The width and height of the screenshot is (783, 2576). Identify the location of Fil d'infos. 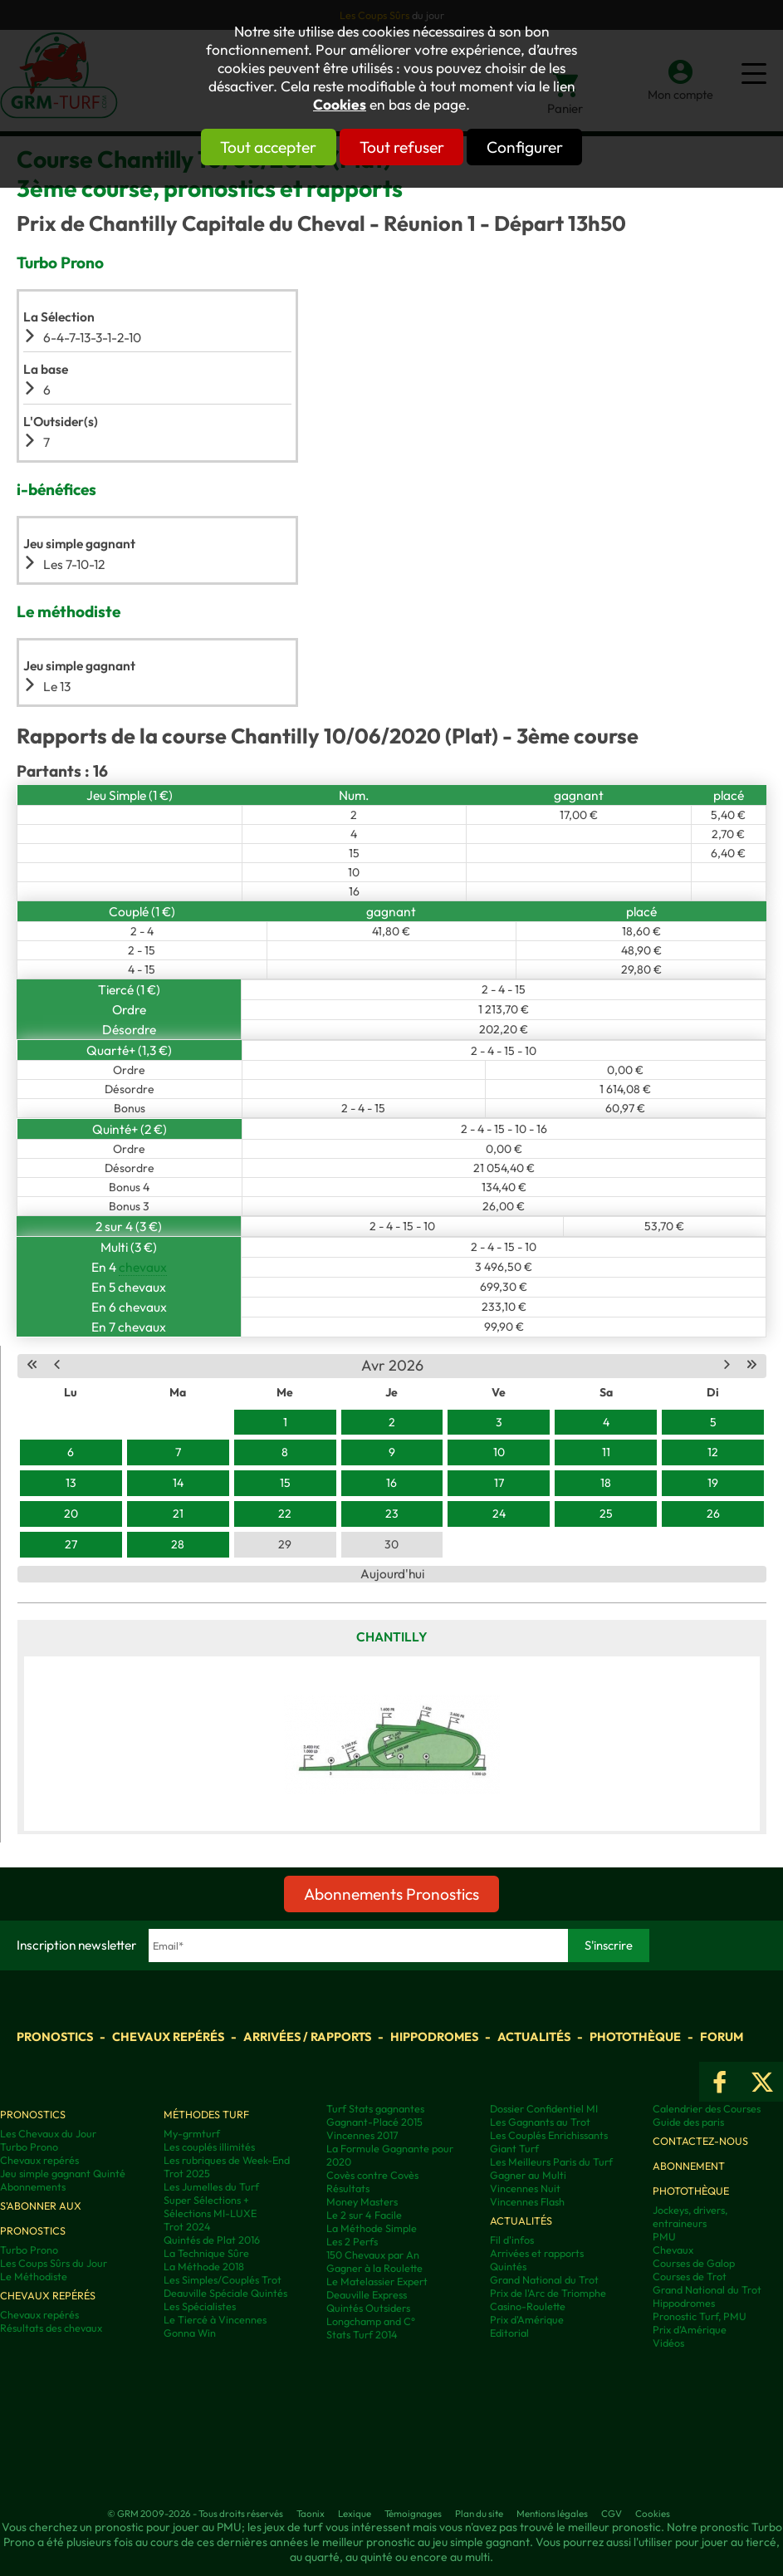
(512, 2239).